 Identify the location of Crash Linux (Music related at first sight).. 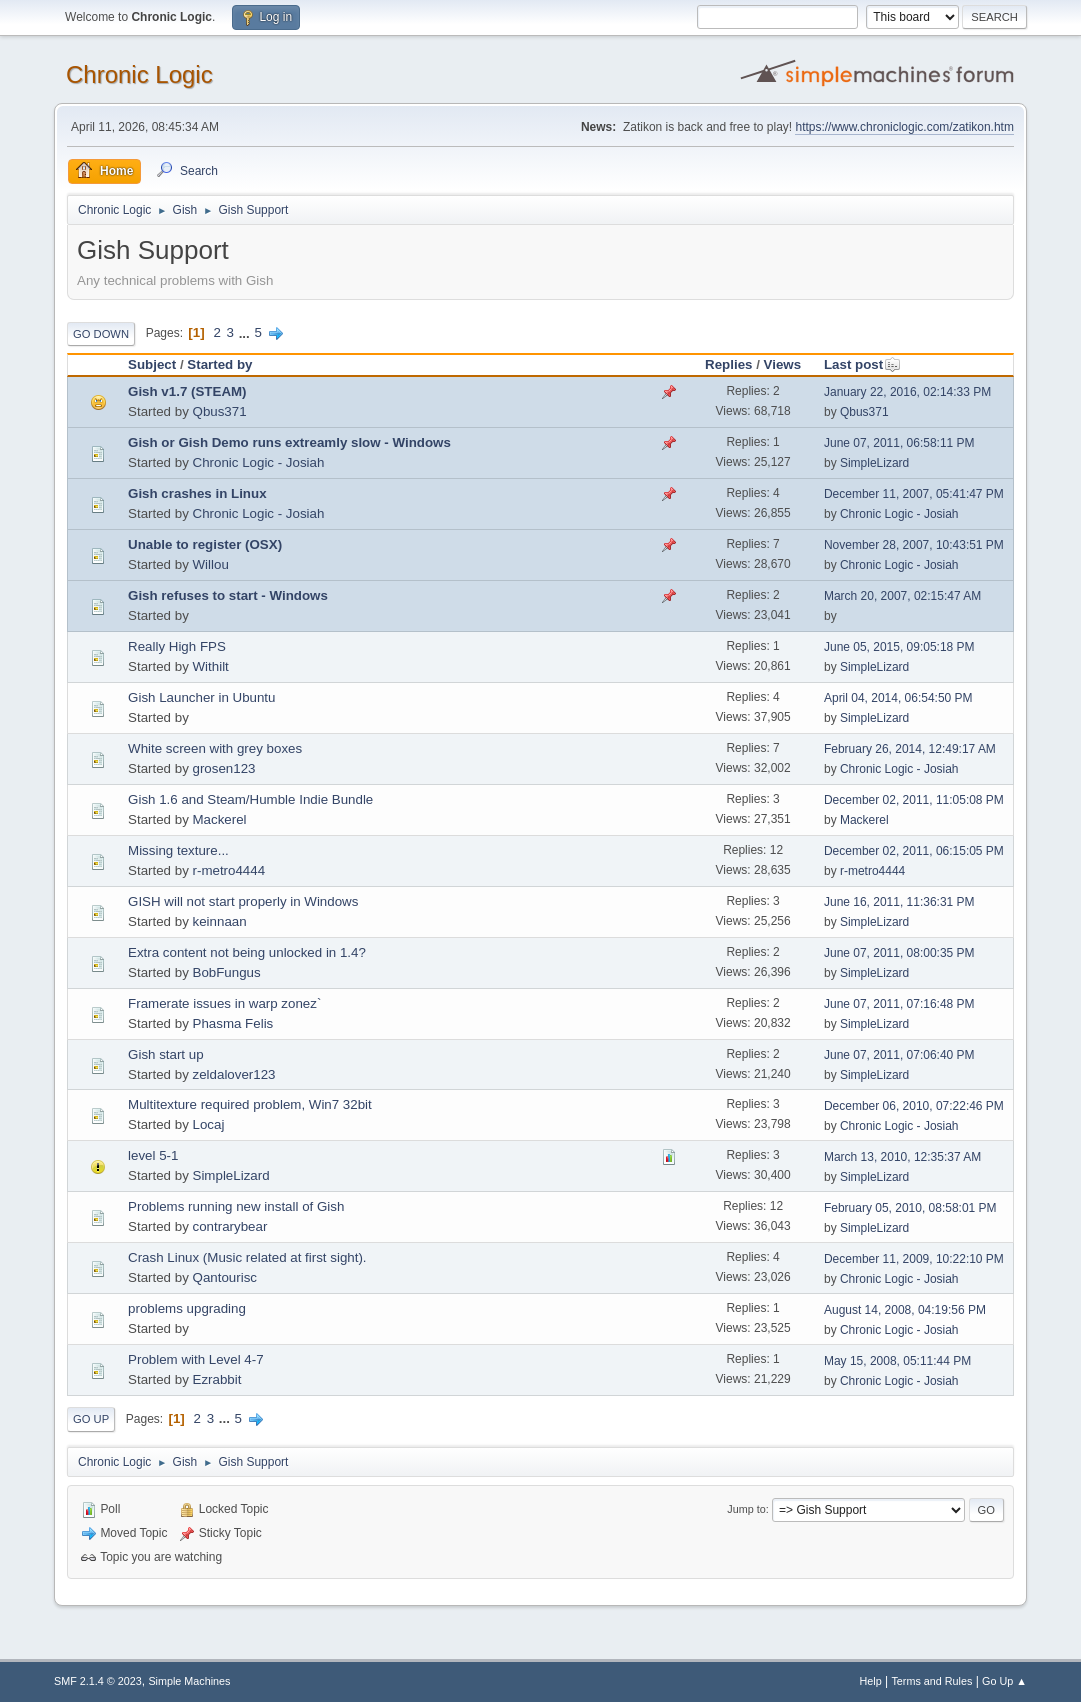
(247, 1257).